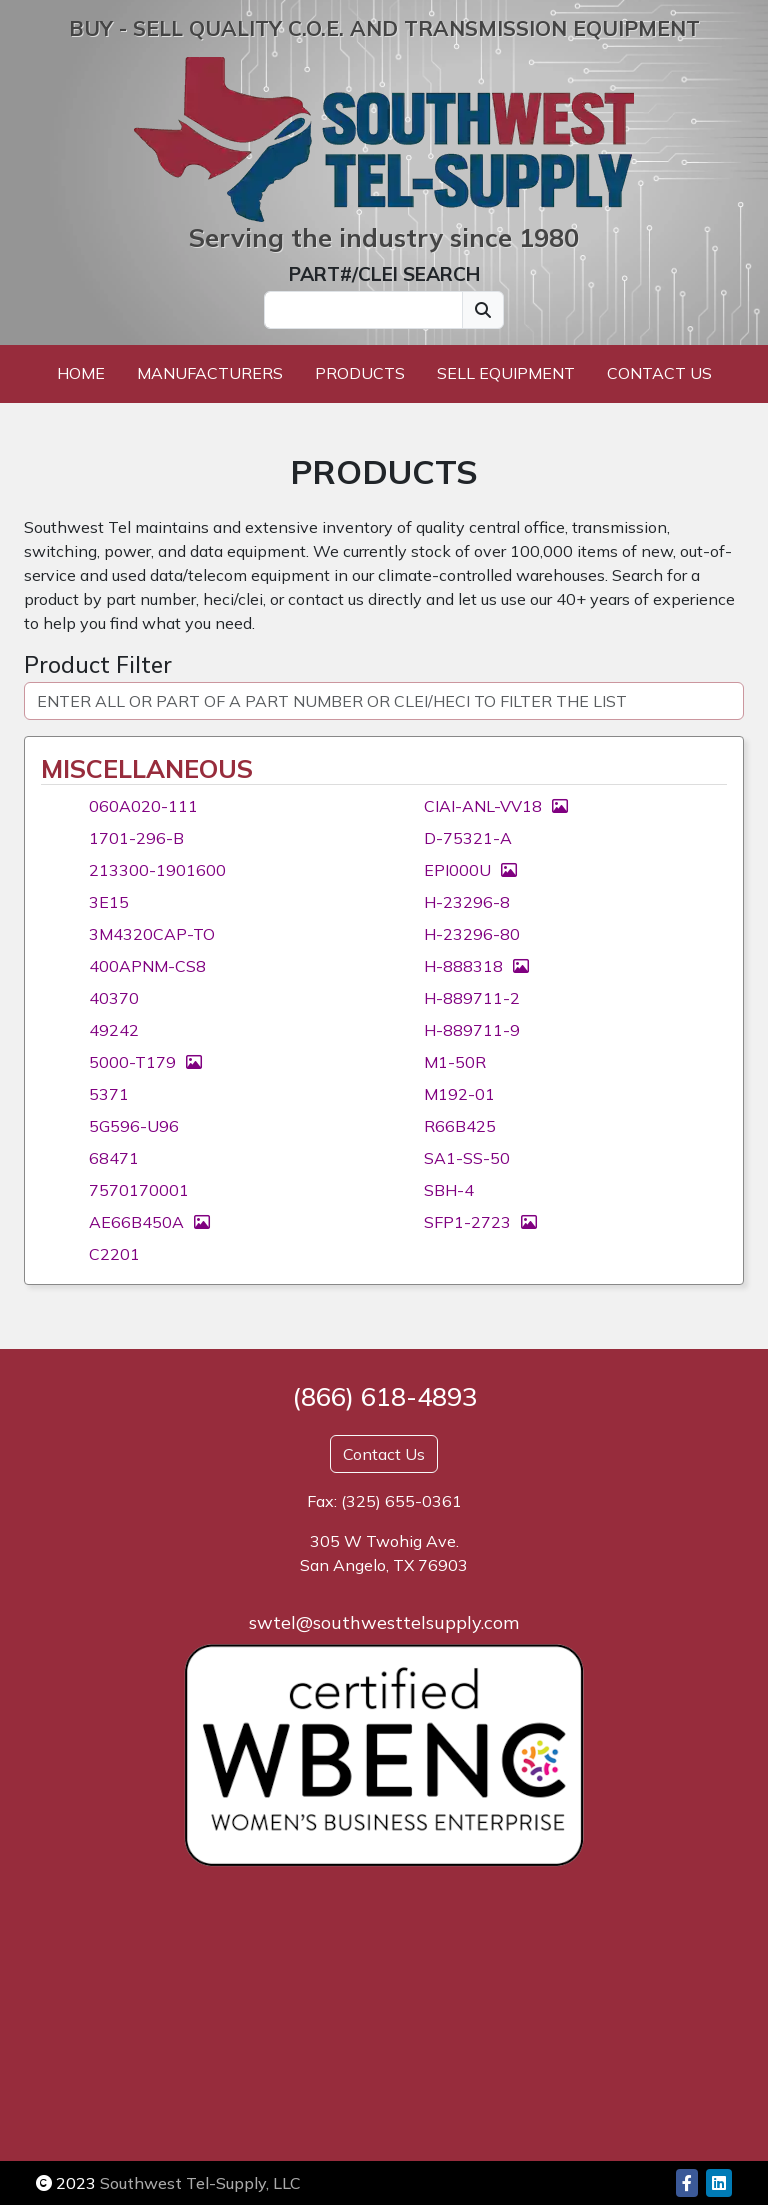 This screenshot has width=768, height=2205. I want to click on Contact Us, so click(659, 373).